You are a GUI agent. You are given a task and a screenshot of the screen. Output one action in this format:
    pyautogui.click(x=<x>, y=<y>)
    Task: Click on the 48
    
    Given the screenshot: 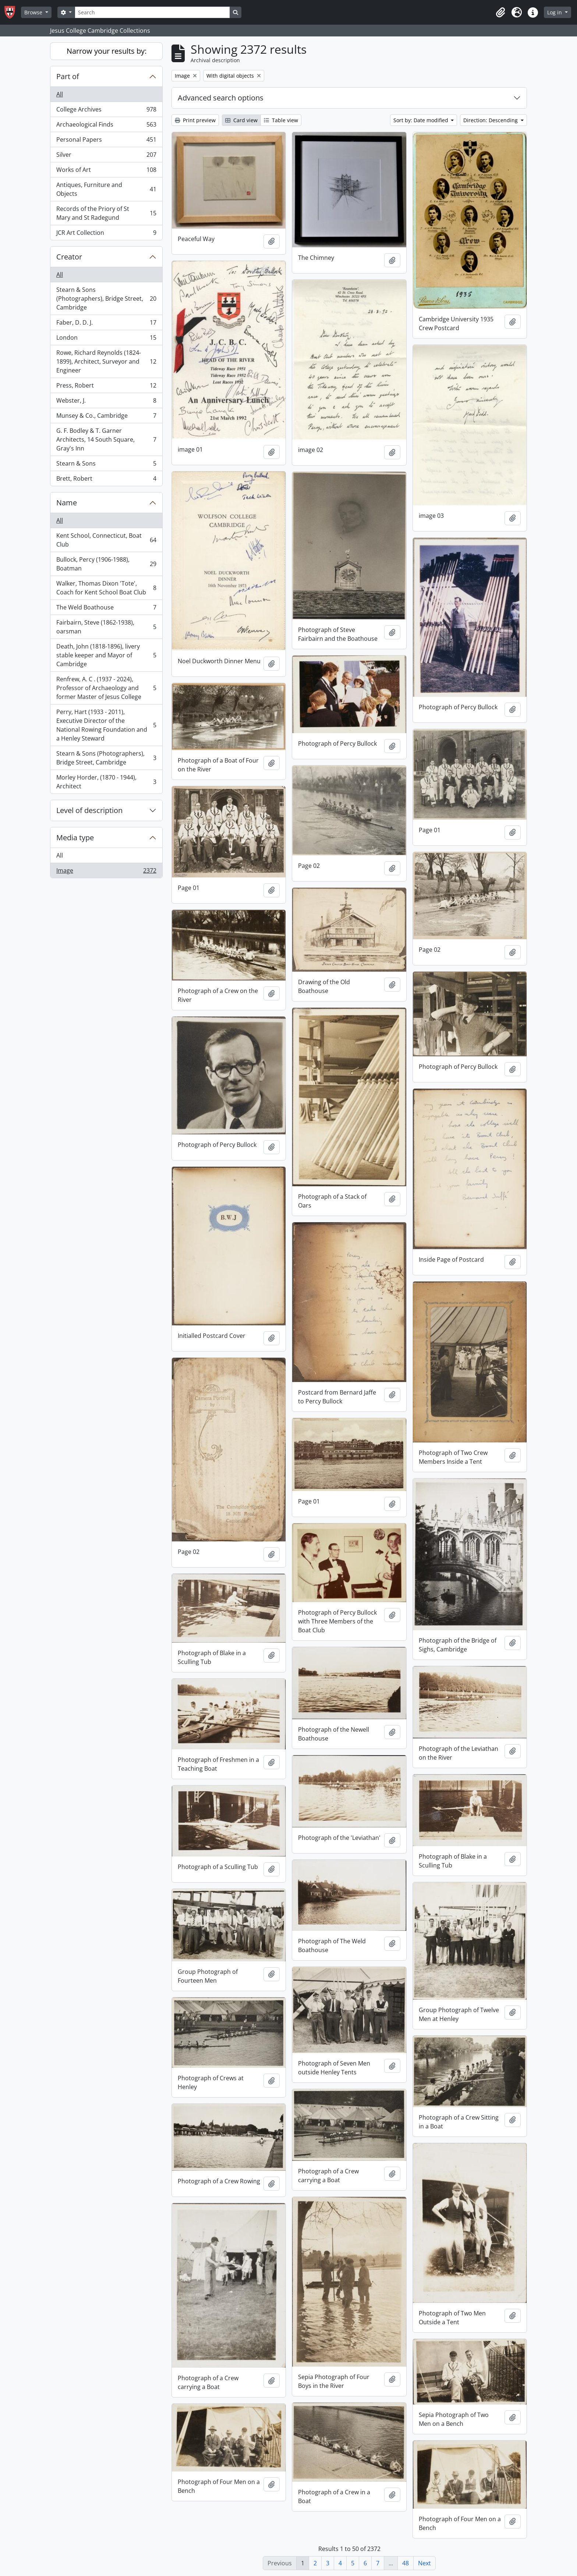 What is the action you would take?
    pyautogui.click(x=405, y=2563)
    